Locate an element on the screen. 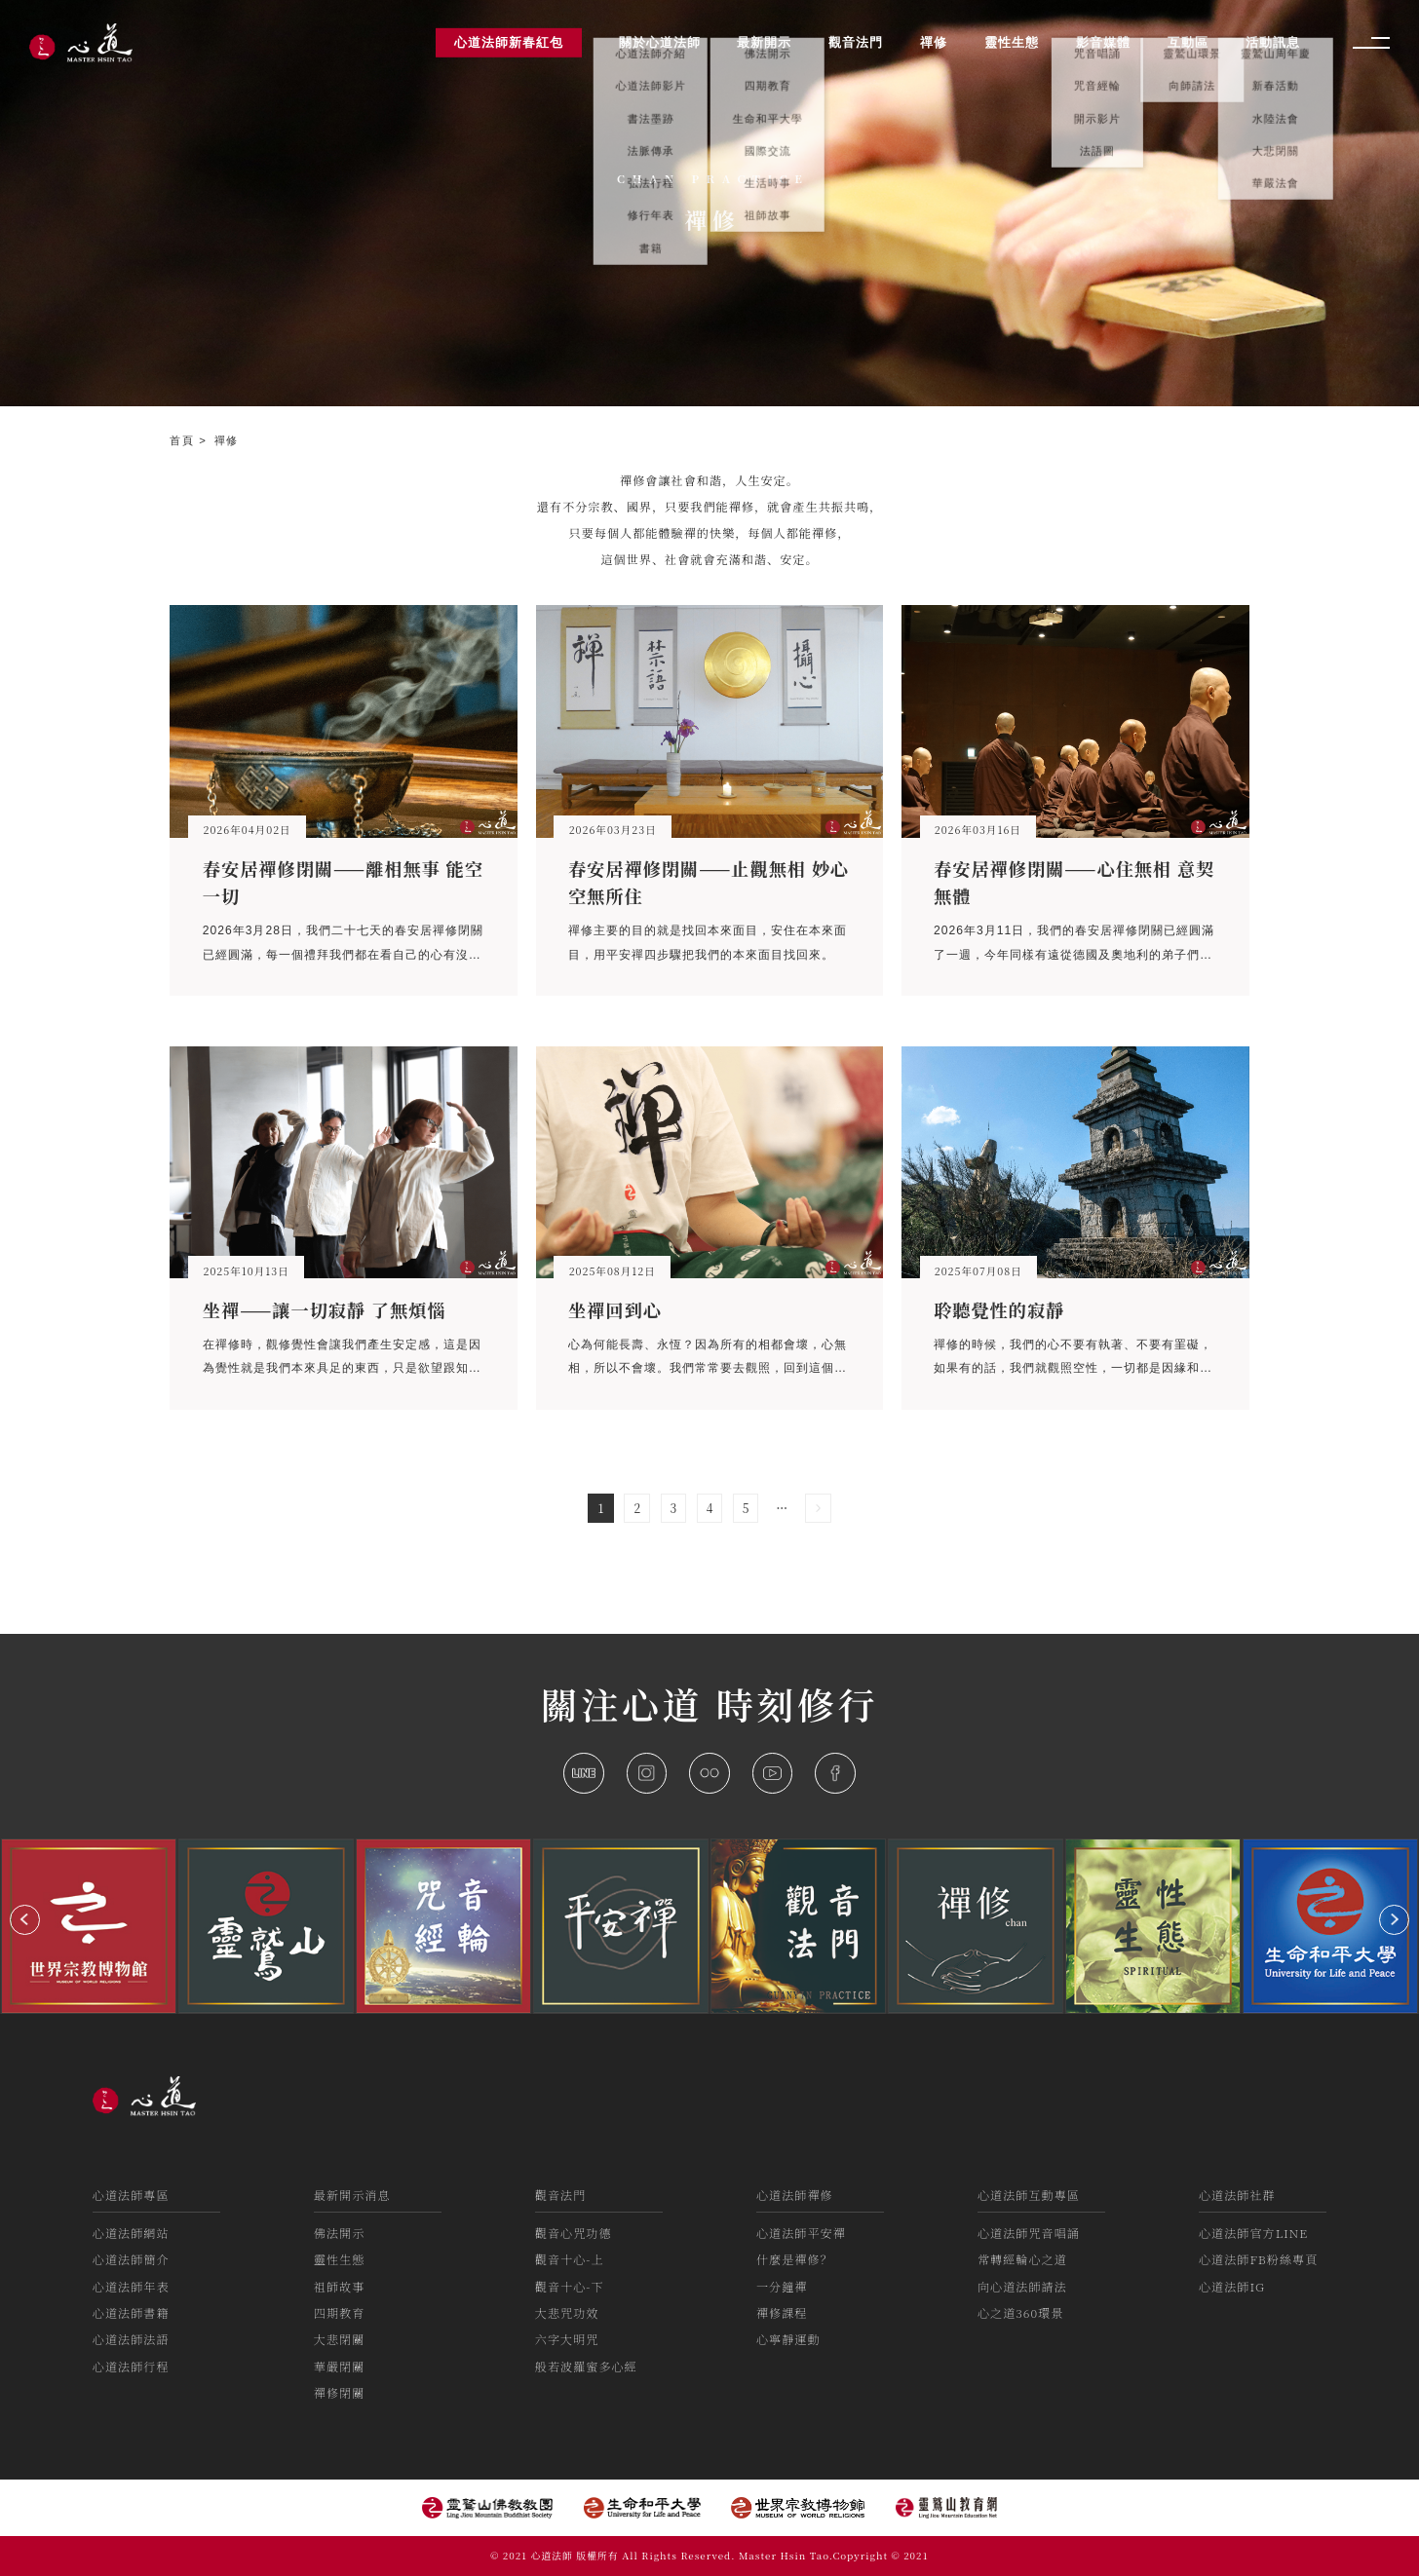 The height and width of the screenshot is (2576, 1419). 什麼是禪修？ is located at coordinates (794, 2259).